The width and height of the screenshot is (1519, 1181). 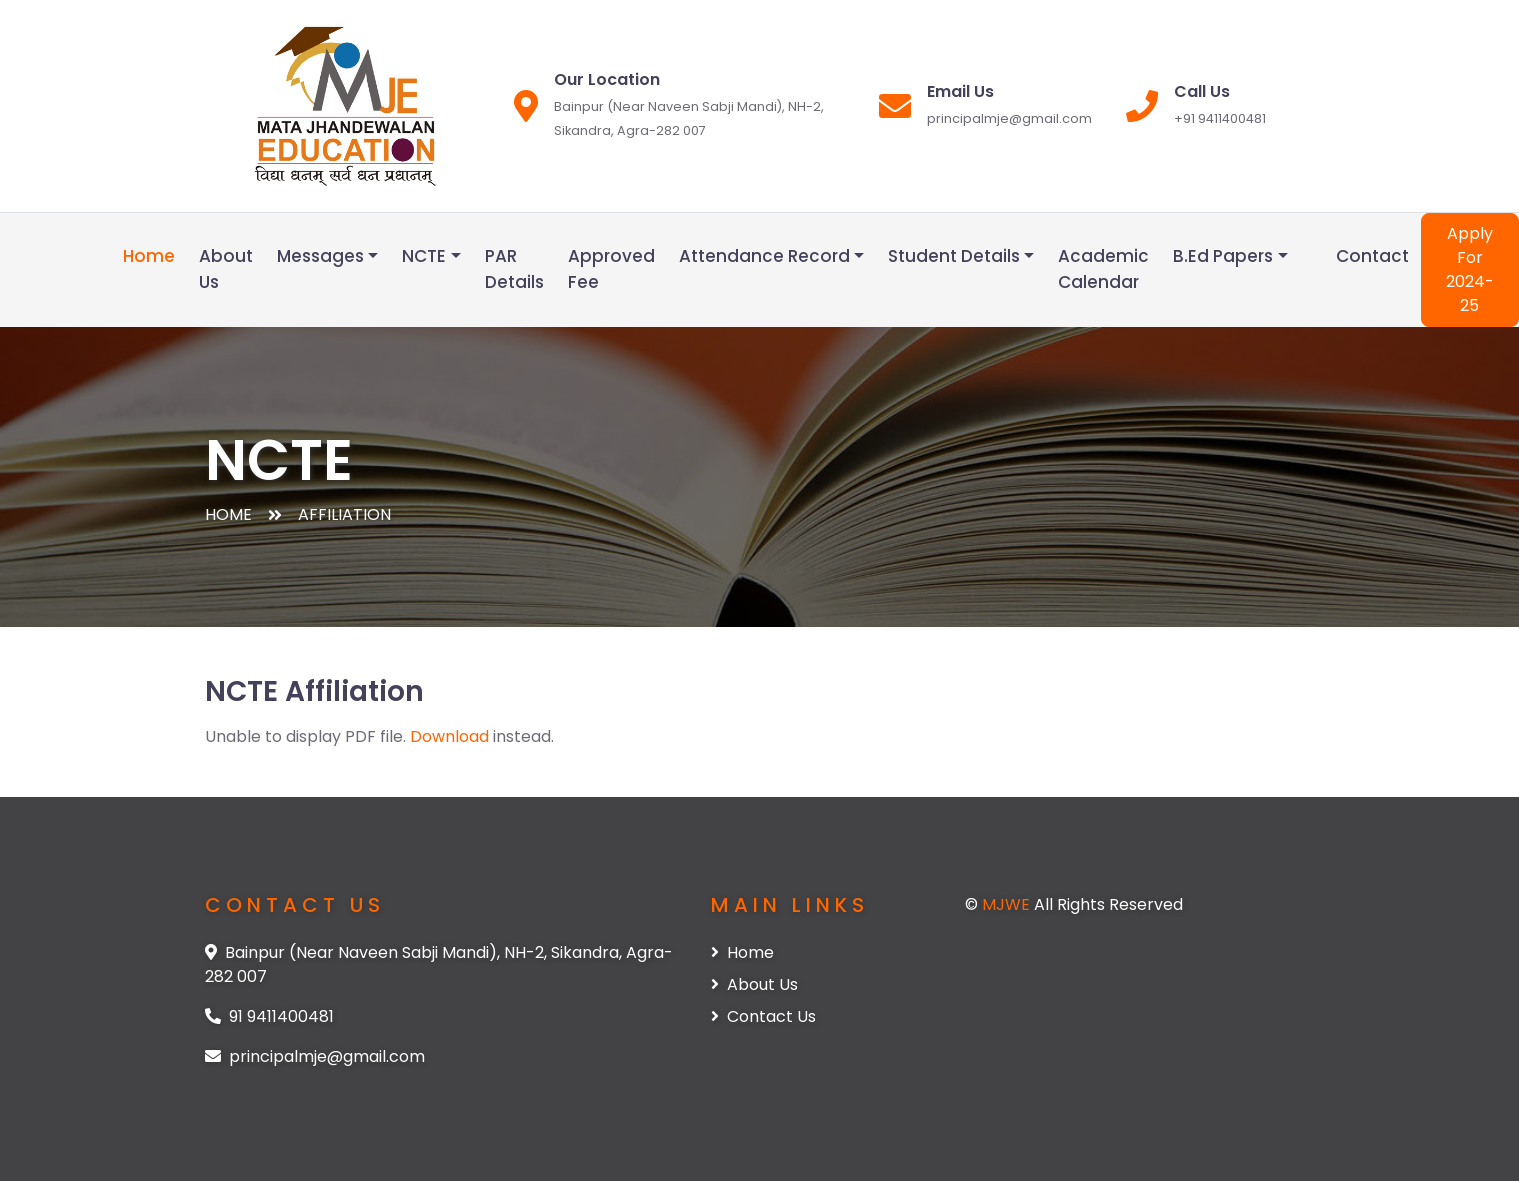 What do you see at coordinates (320, 256) in the screenshot?
I see `Messages` at bounding box center [320, 256].